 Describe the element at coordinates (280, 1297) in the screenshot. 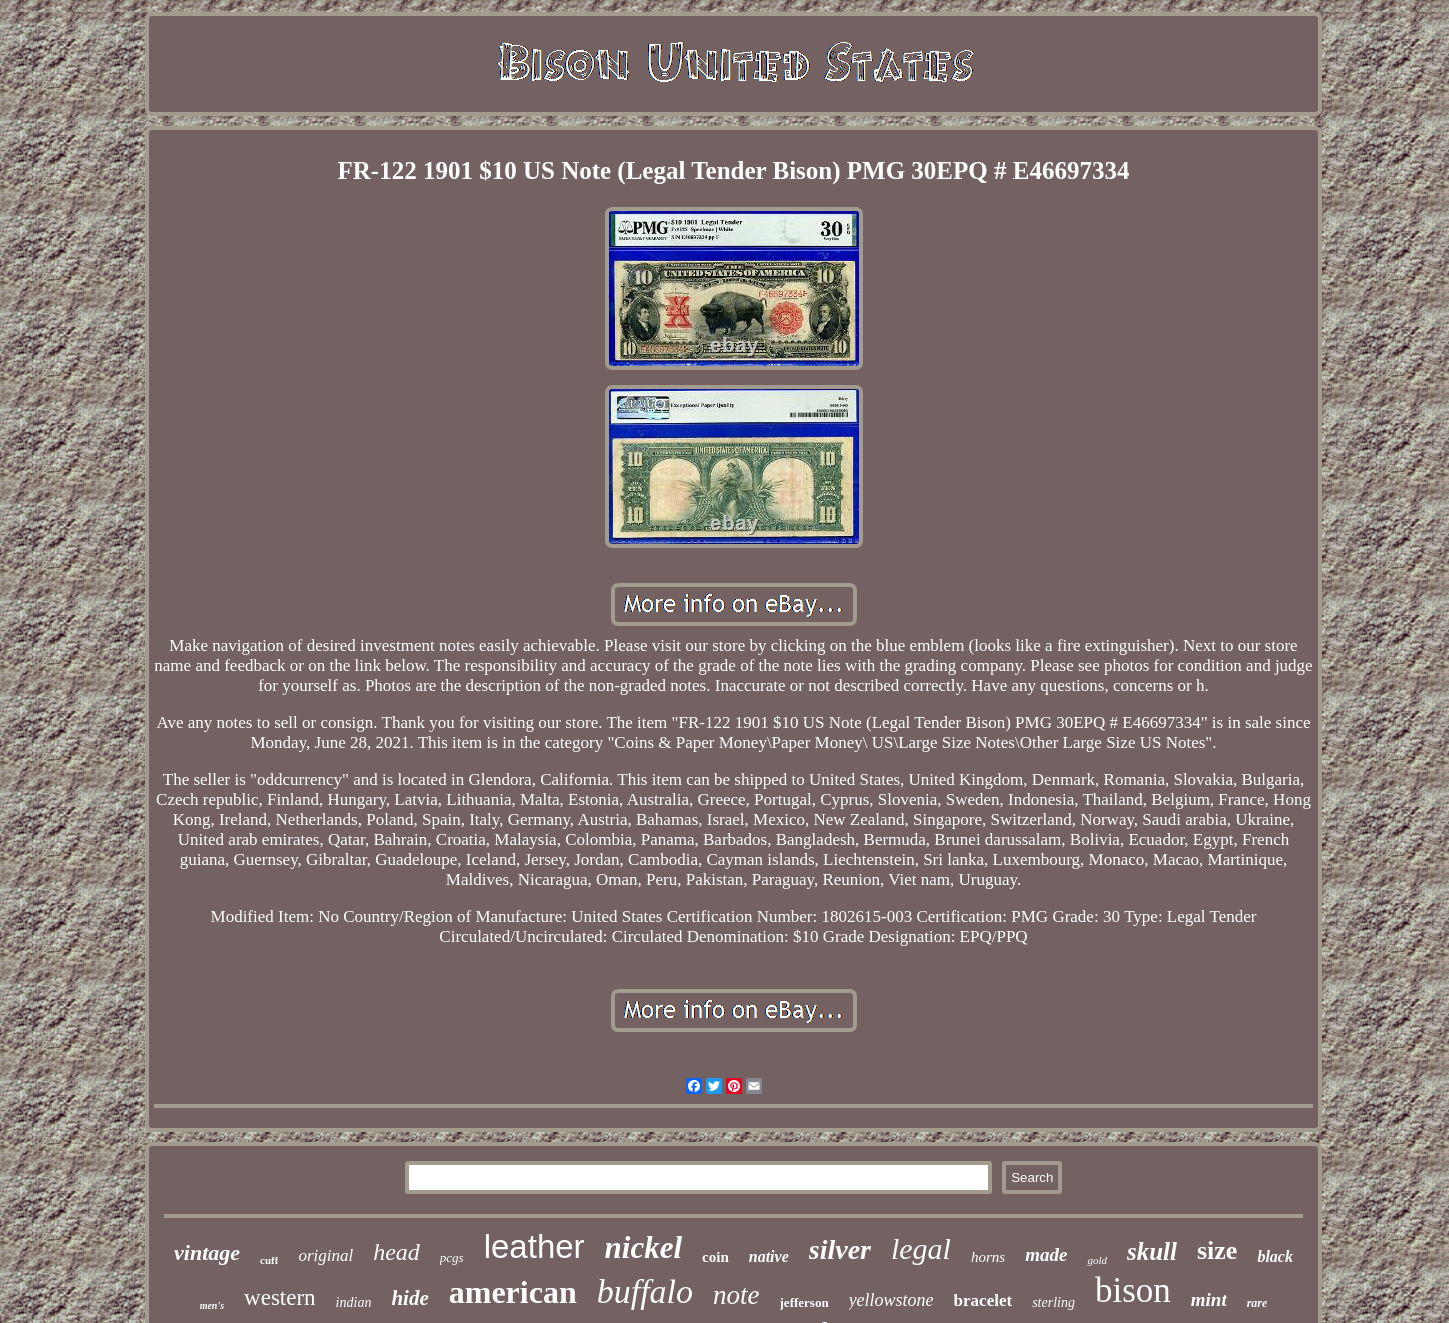

I see `western` at that location.